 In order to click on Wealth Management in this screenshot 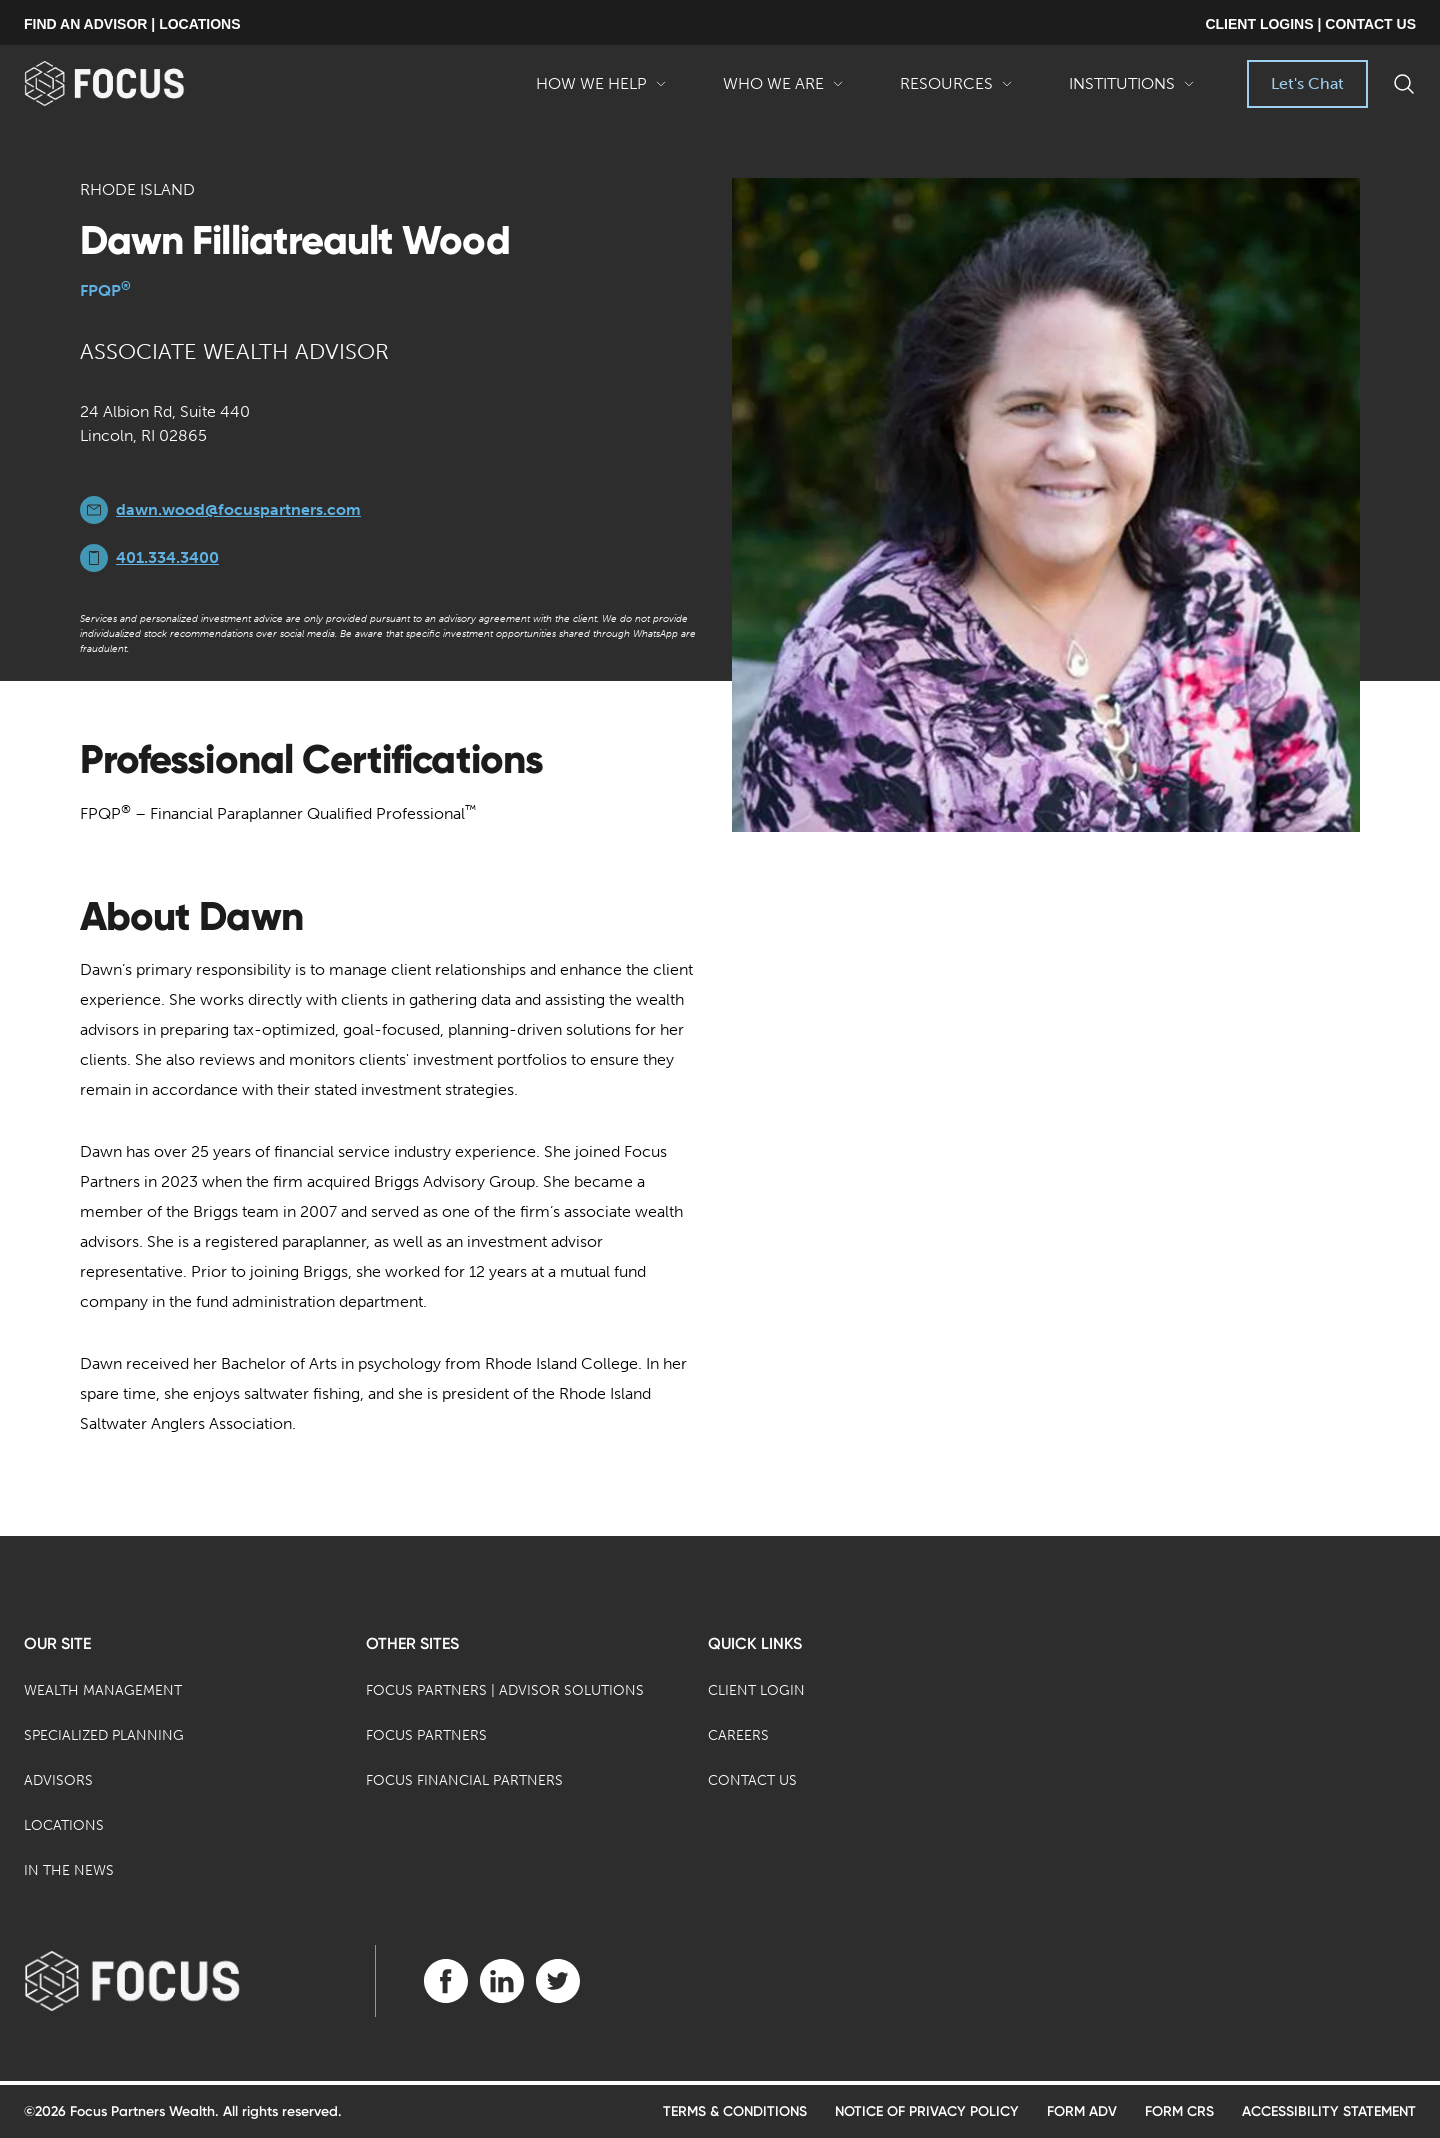, I will do `click(103, 1690)`.